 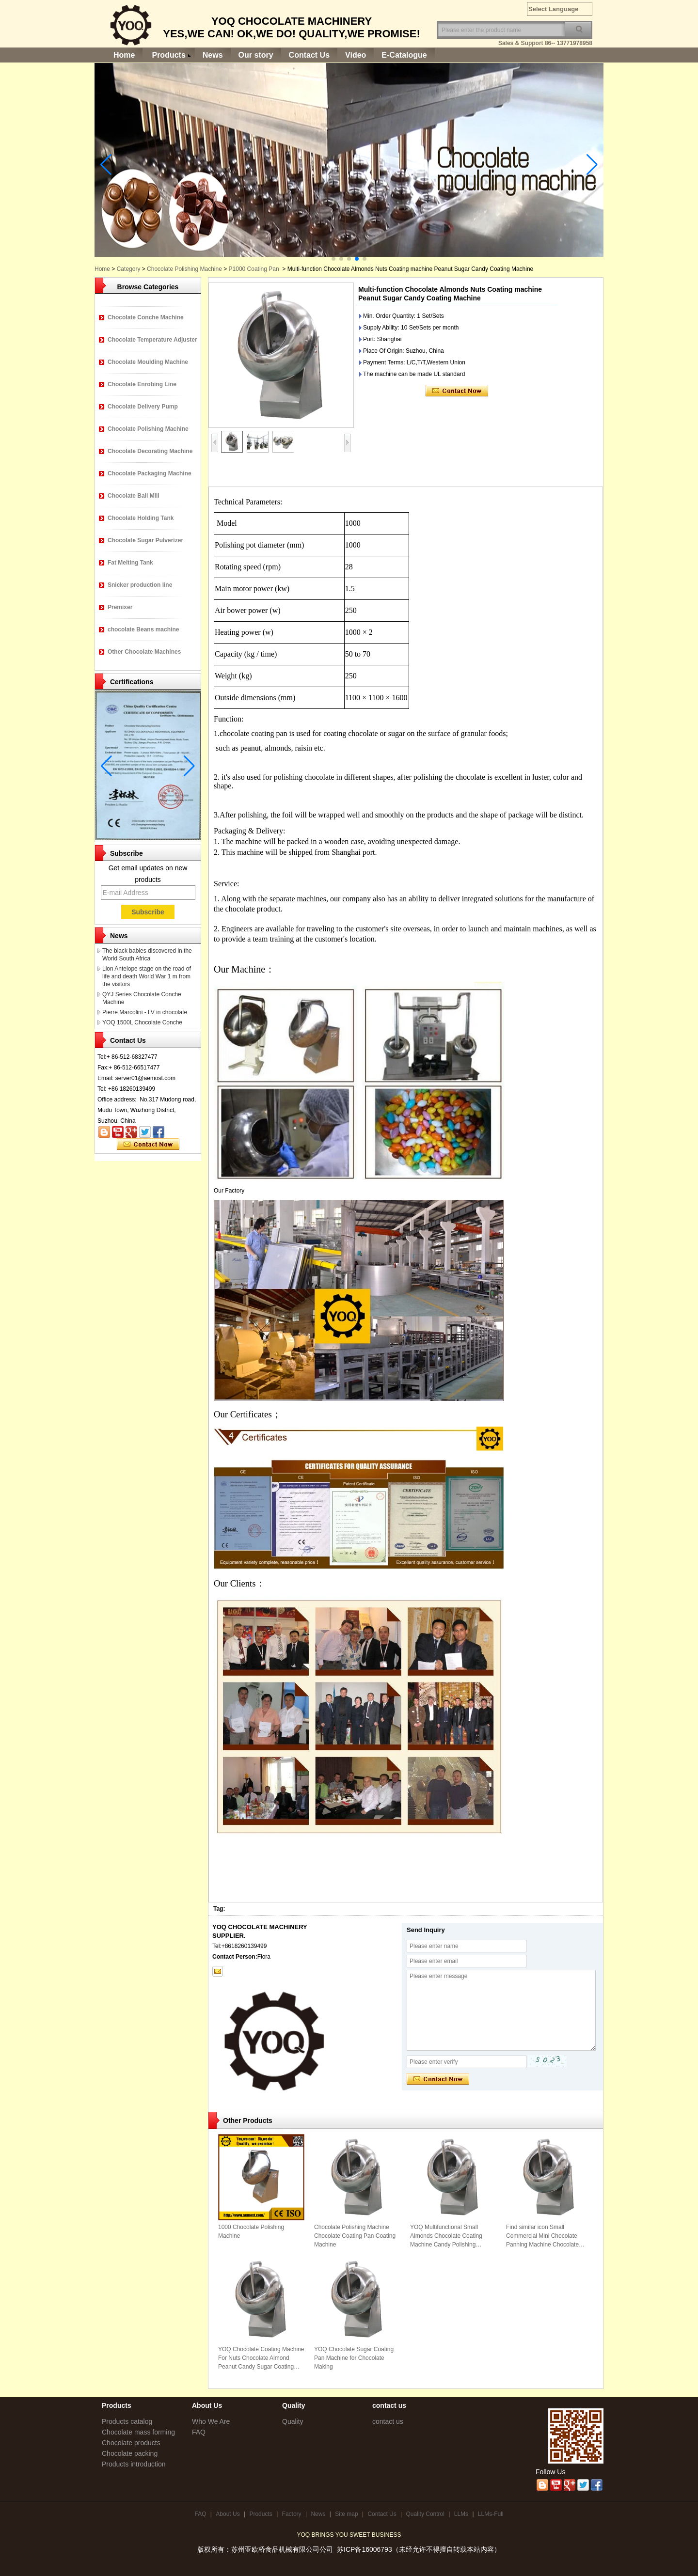 I want to click on Factory, so click(x=291, y=2514).